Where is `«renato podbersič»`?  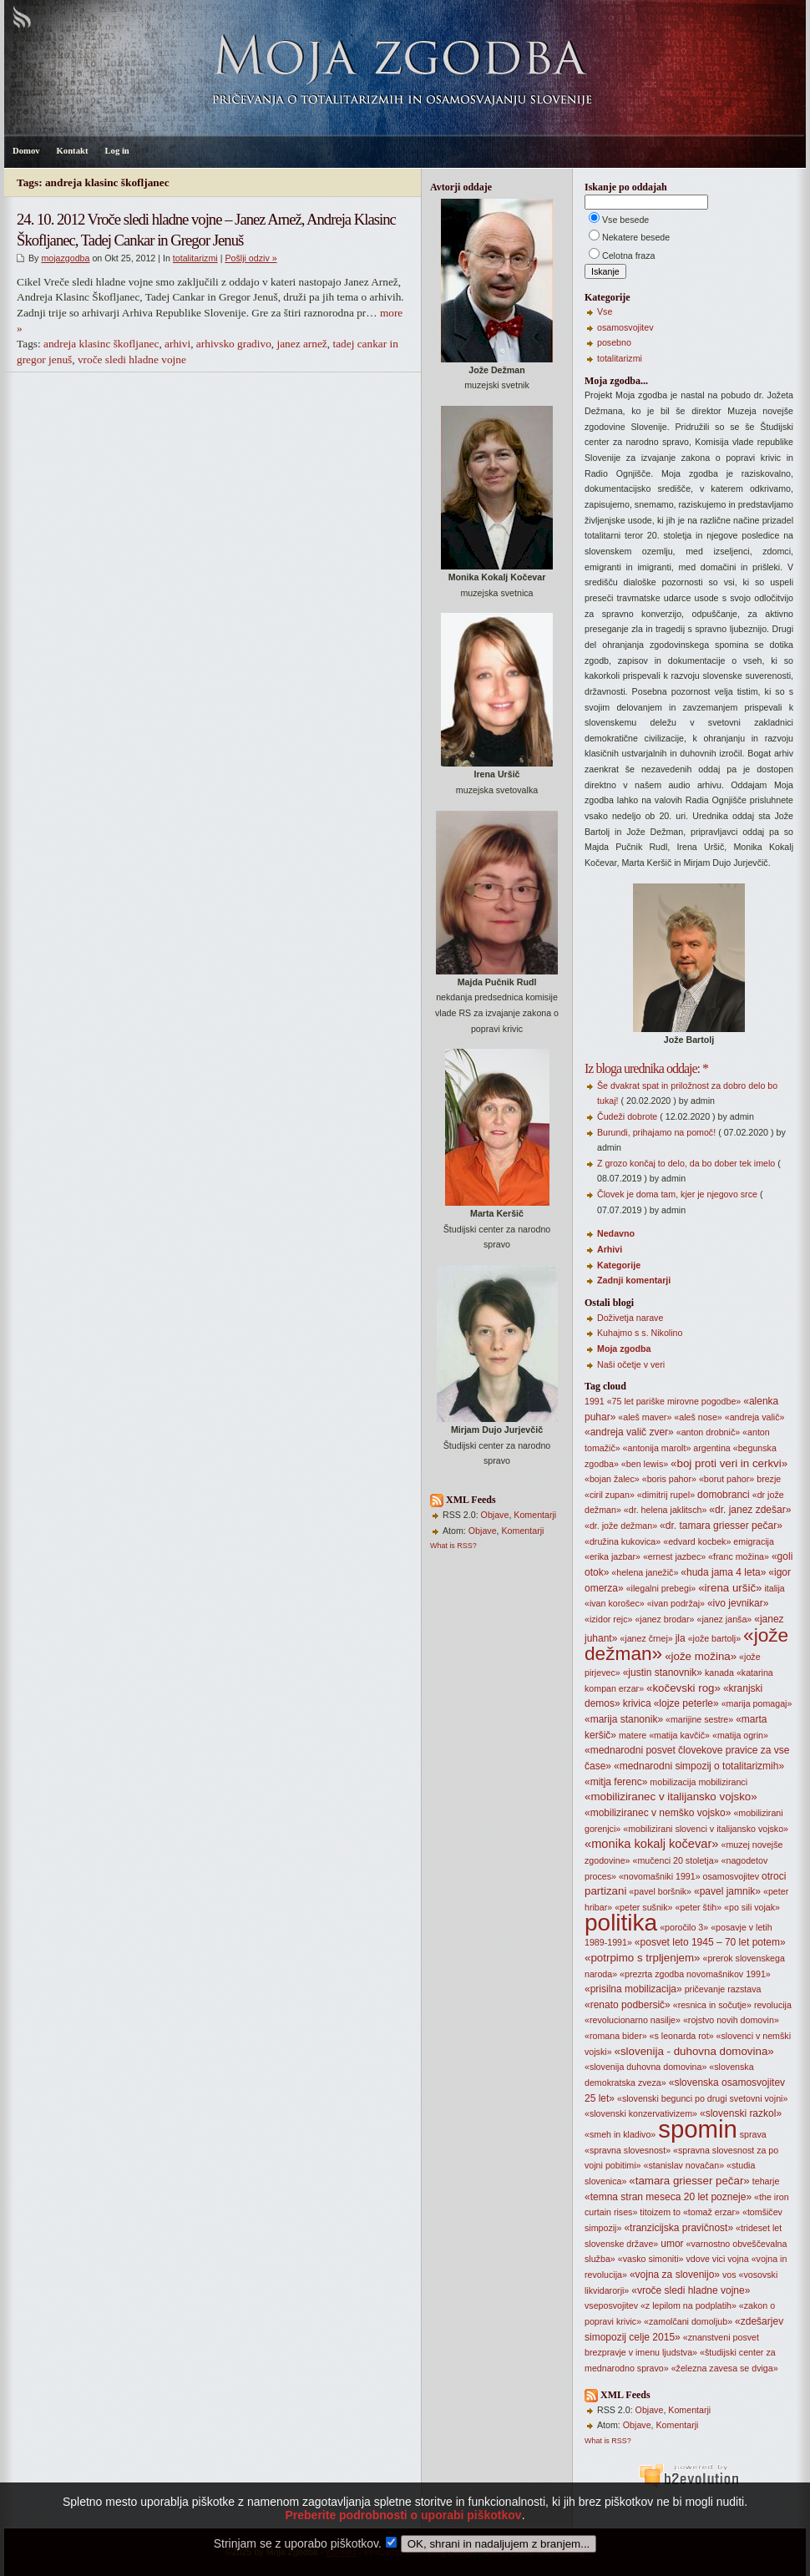
«renato podbersič» is located at coordinates (628, 2005).